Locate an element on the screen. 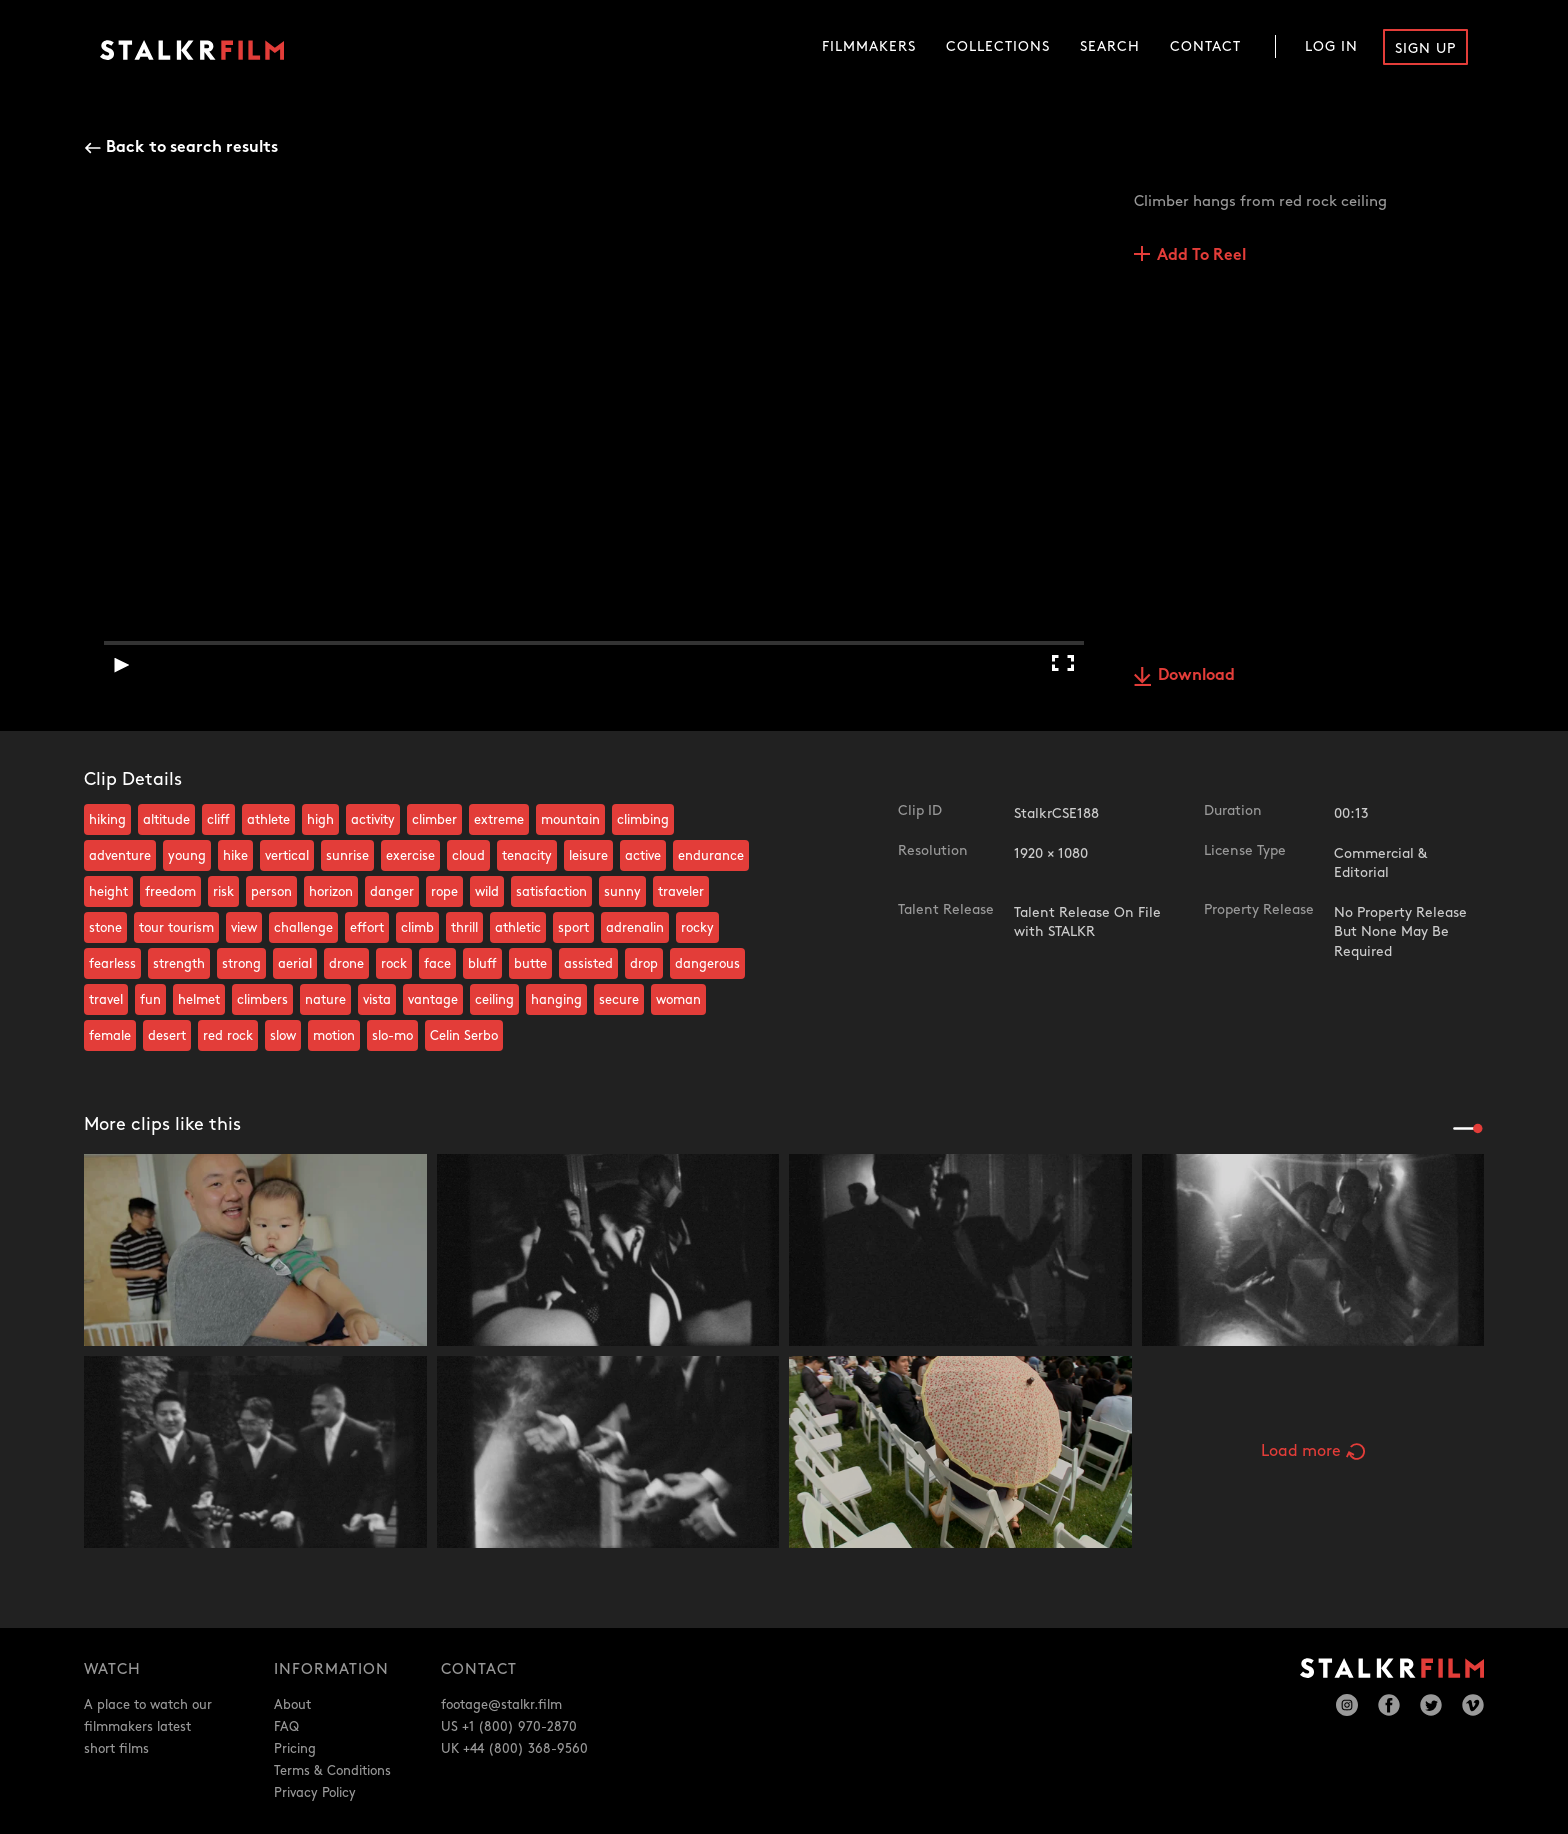 The image size is (1568, 1834). travel is located at coordinates (106, 1000).